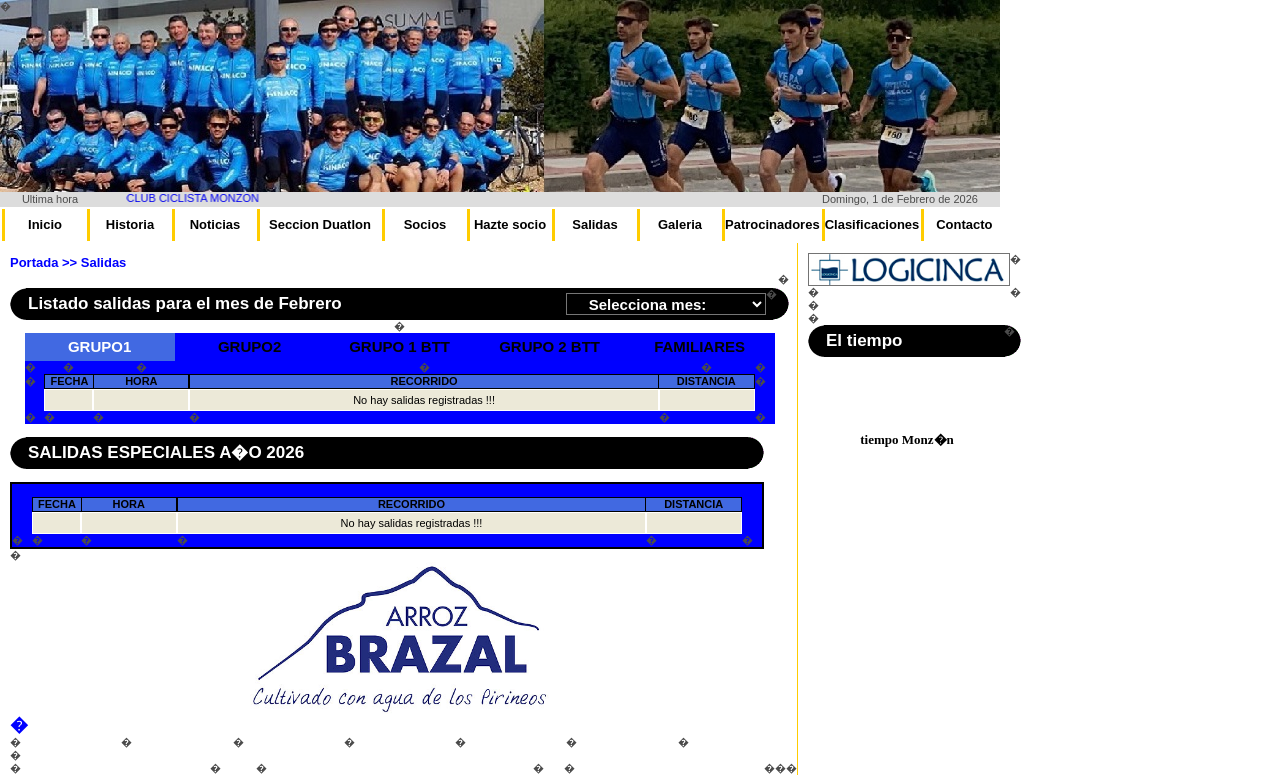  Describe the element at coordinates (320, 224) in the screenshot. I see `Seccion Duatlon` at that location.